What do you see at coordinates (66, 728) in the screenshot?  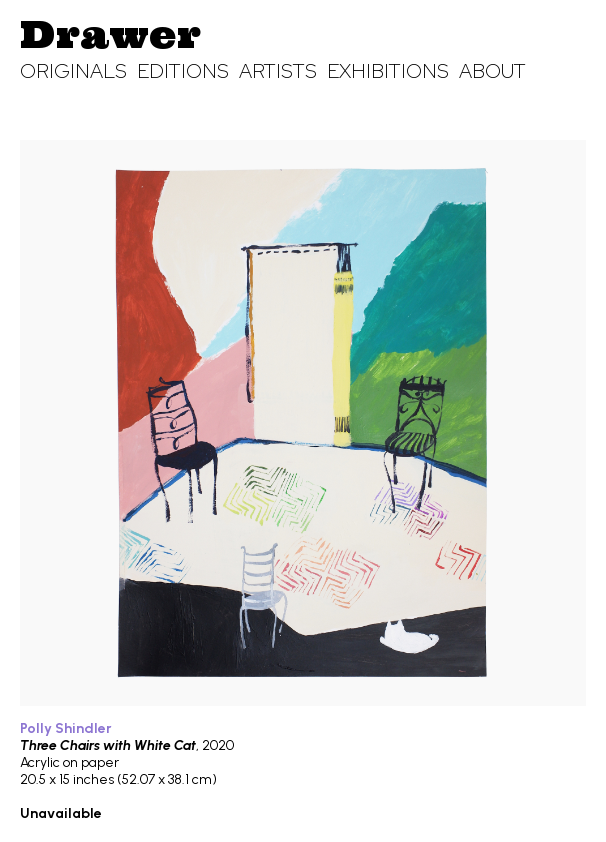 I see `Polly Shindler` at bounding box center [66, 728].